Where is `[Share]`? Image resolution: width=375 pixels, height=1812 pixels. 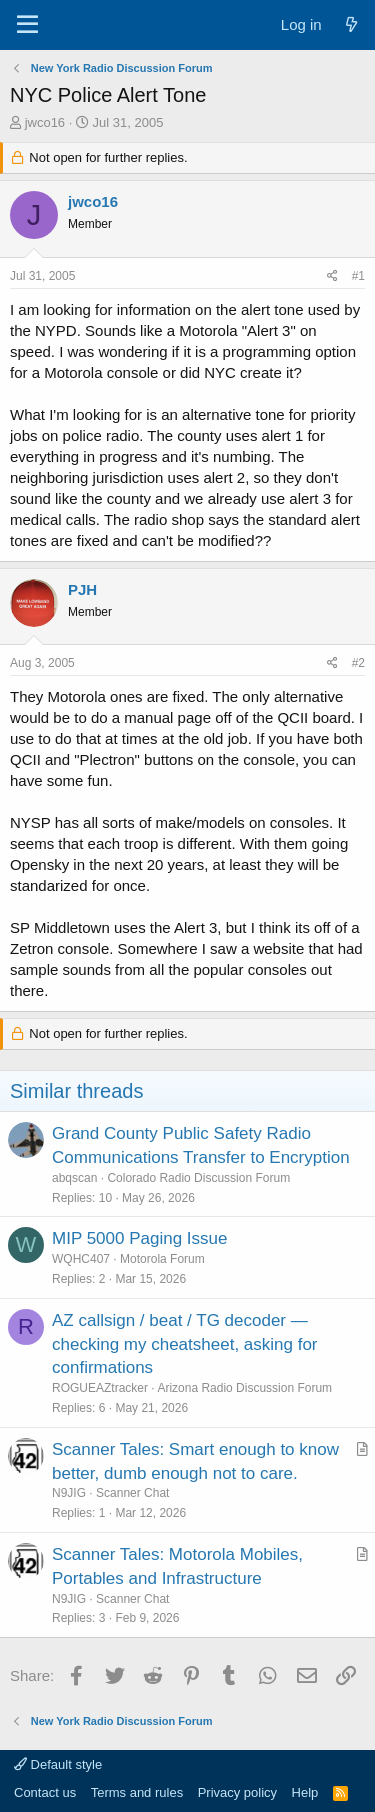
[Share] is located at coordinates (332, 276).